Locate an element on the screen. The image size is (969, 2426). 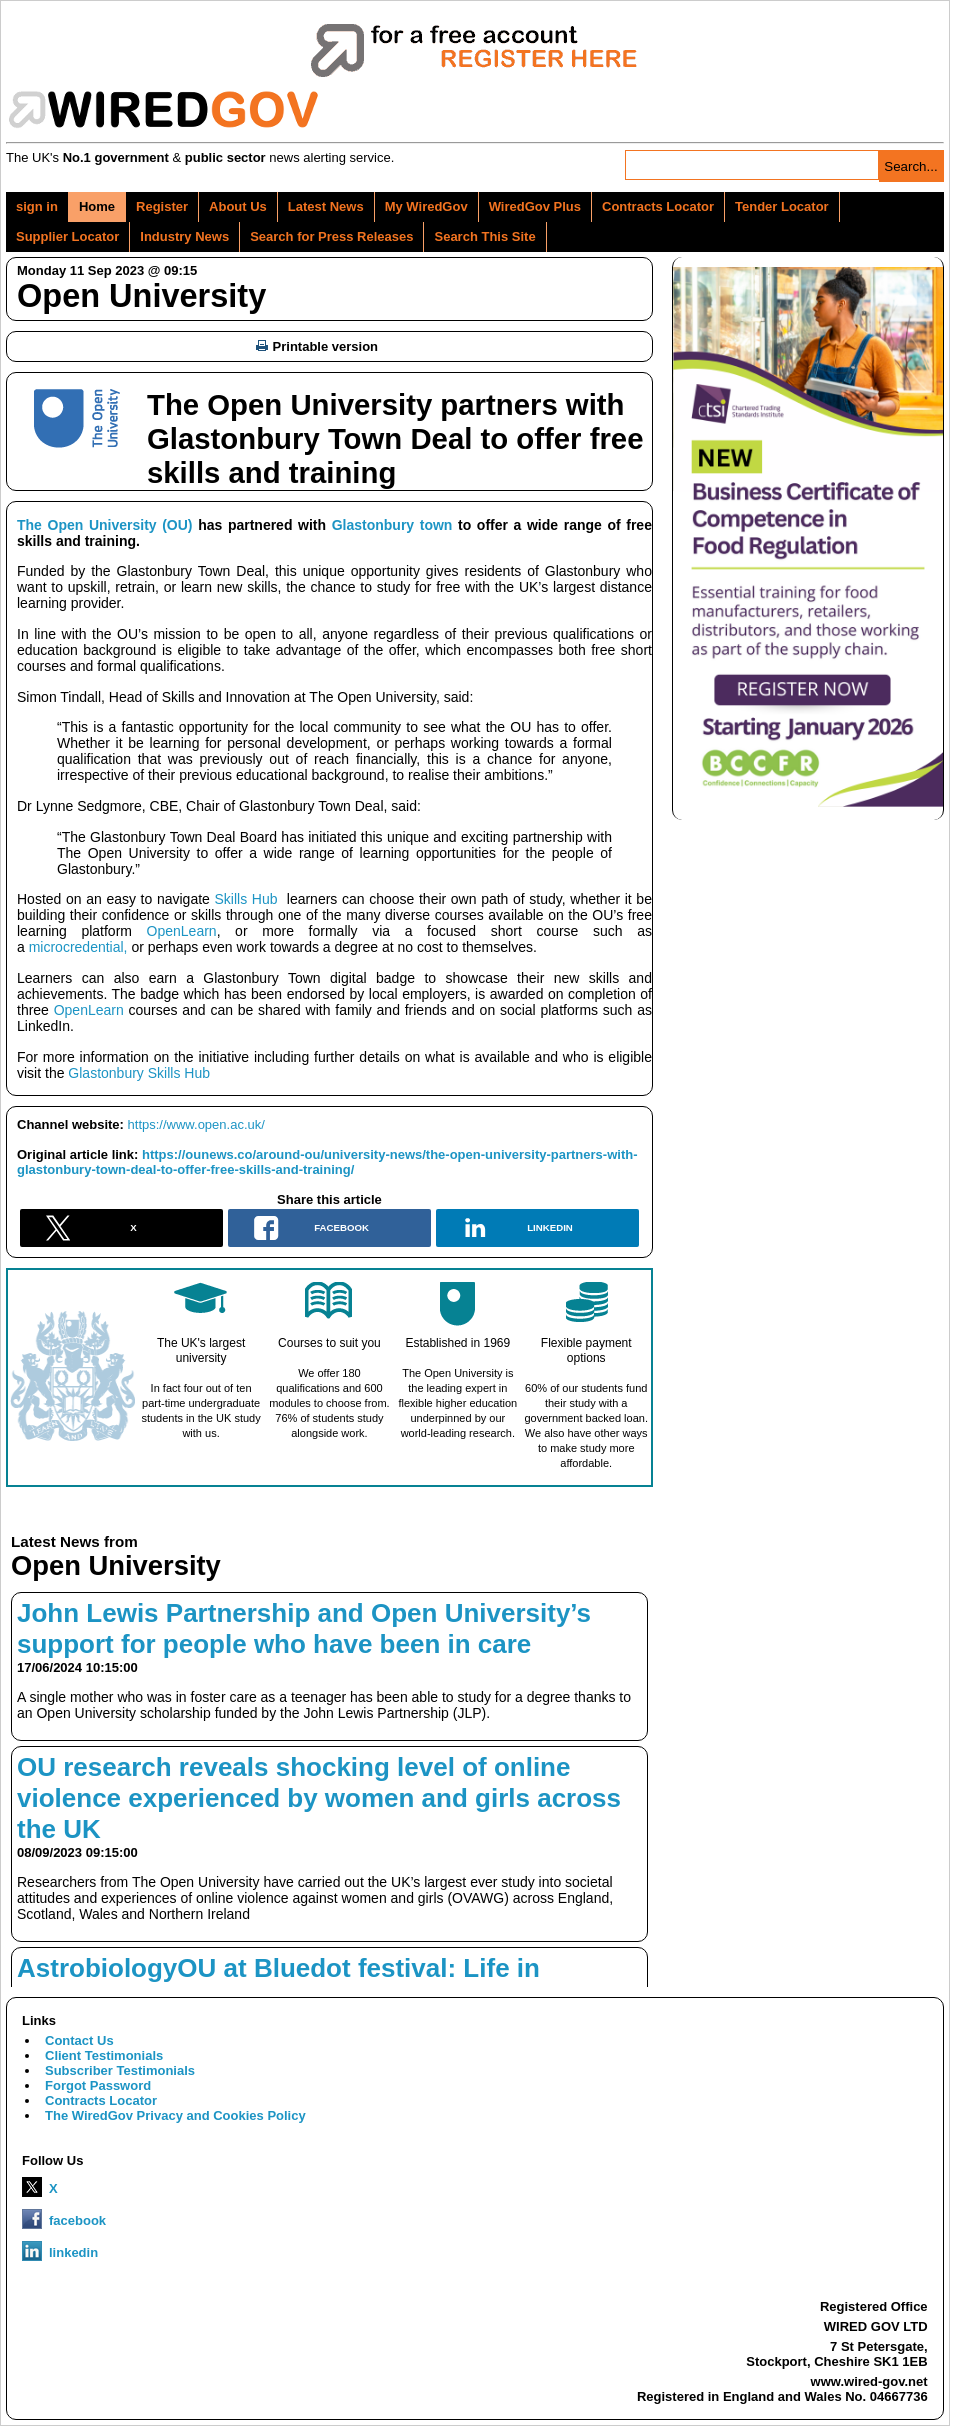
Contact Us is located at coordinates (79, 2040).